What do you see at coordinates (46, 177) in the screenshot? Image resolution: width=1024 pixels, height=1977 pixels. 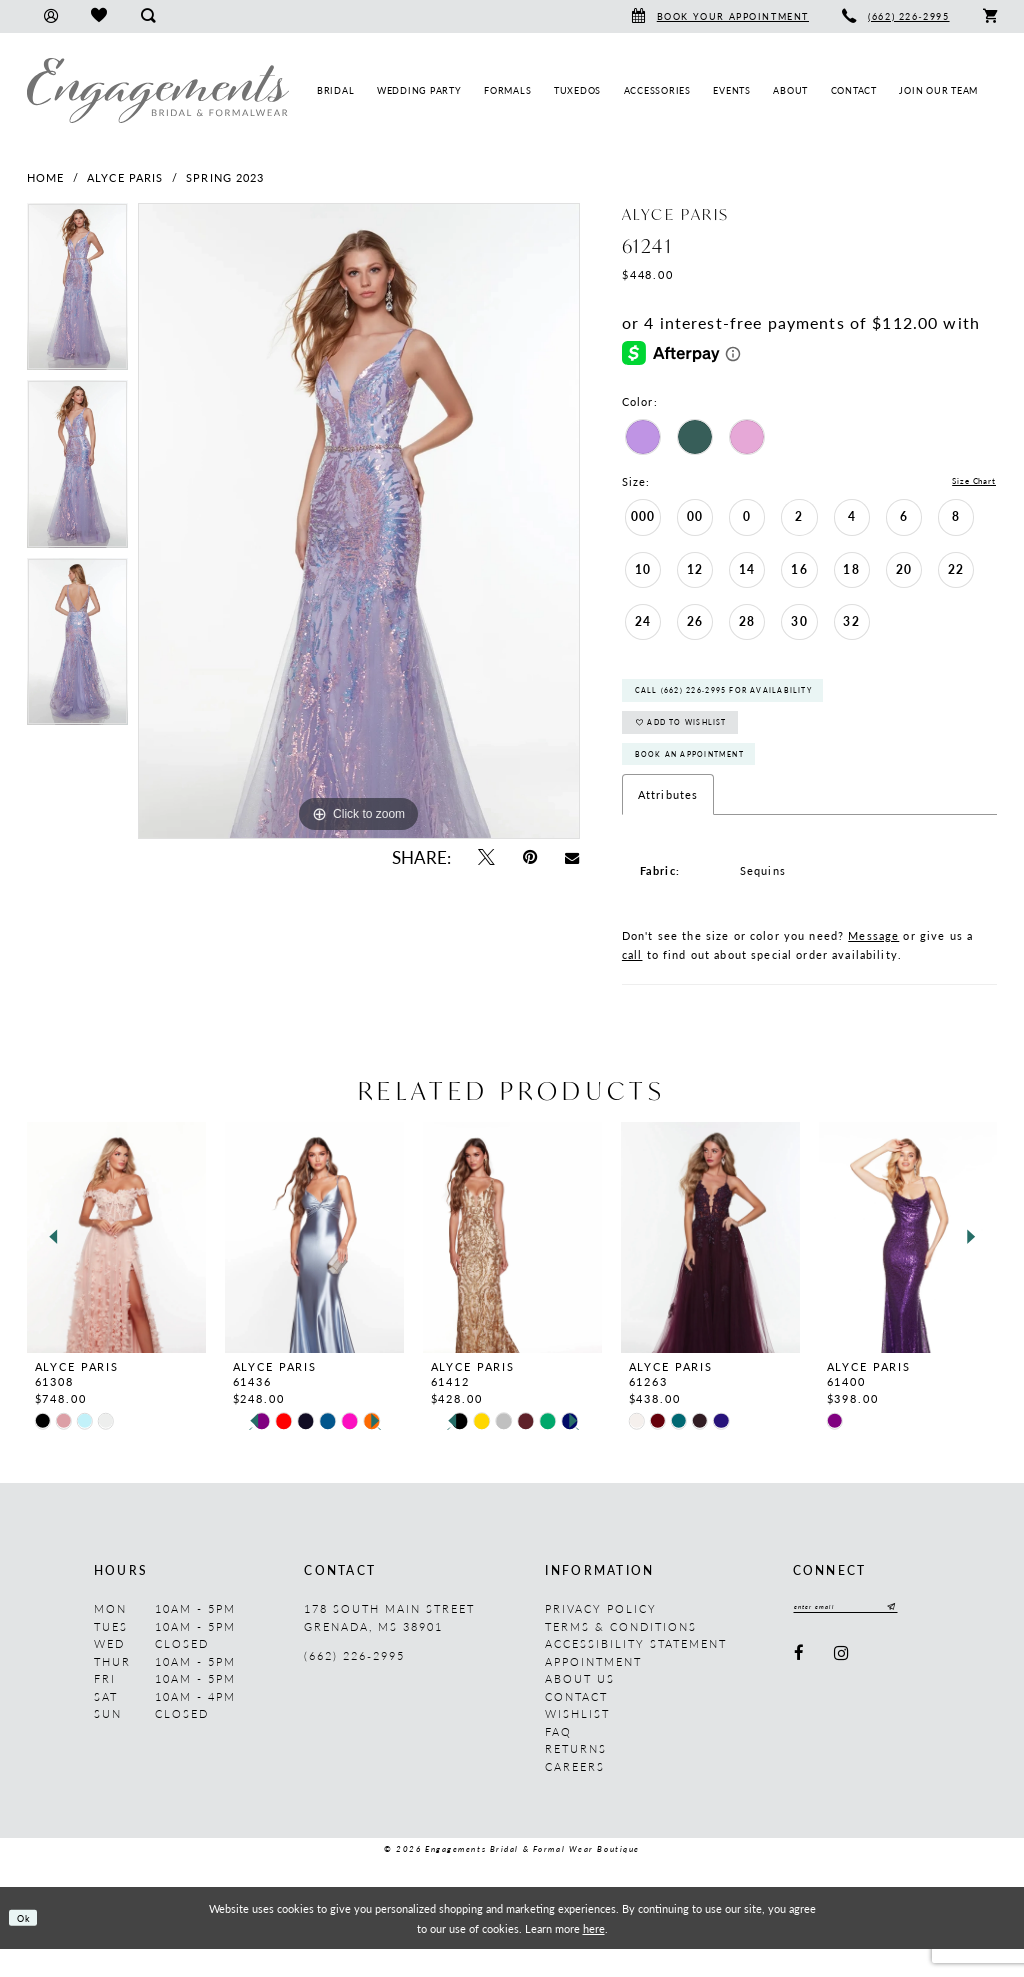 I see `Home` at bounding box center [46, 177].